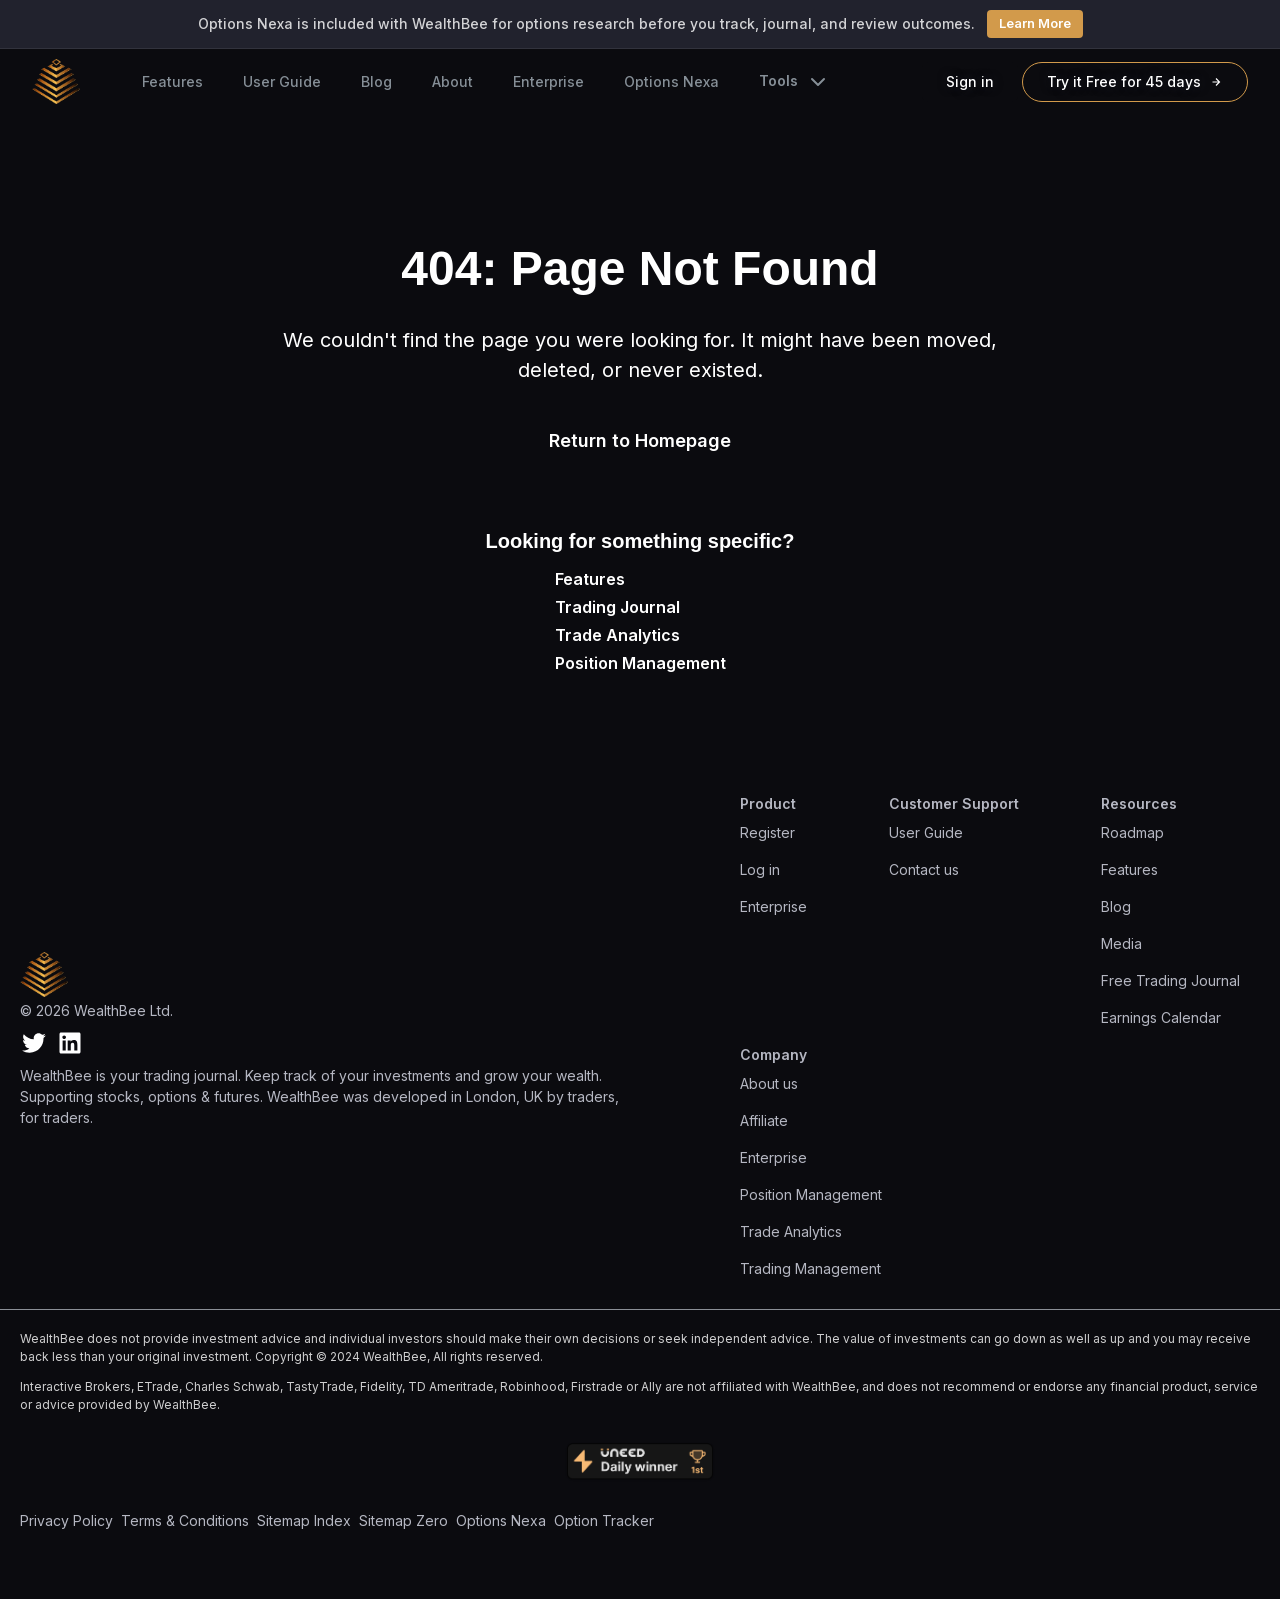  What do you see at coordinates (640, 663) in the screenshot?
I see `Position Management` at bounding box center [640, 663].